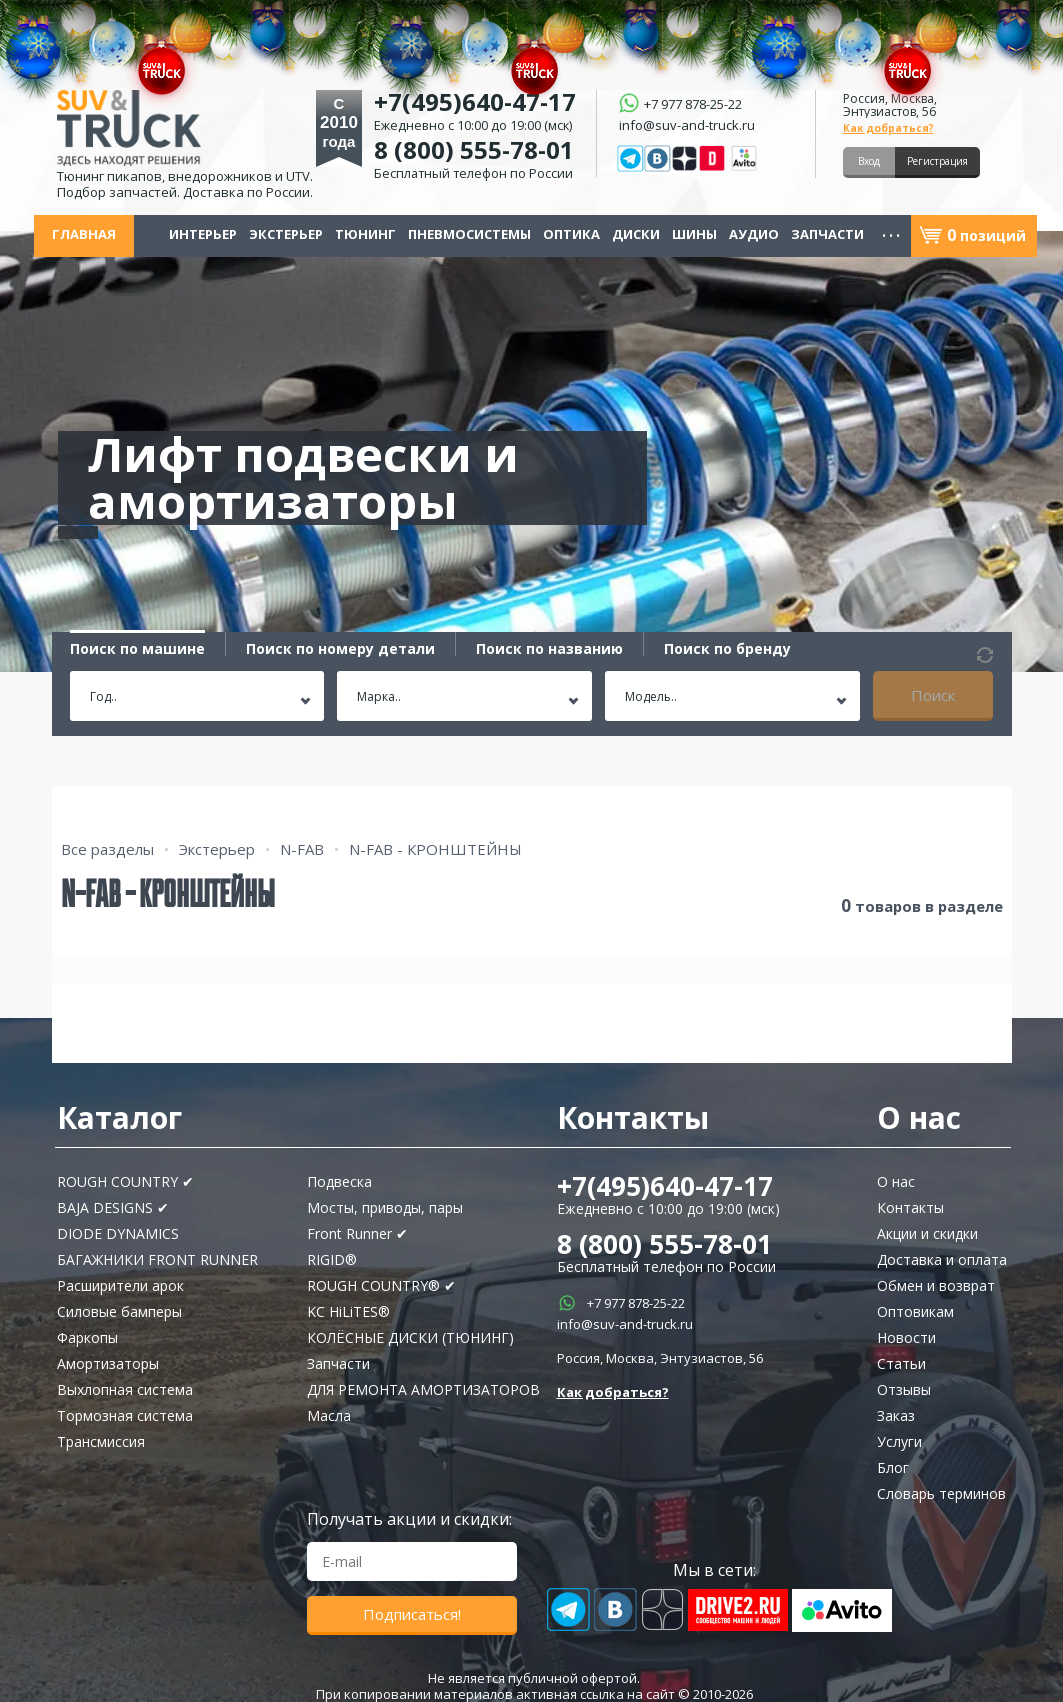 The image size is (1063, 1702). I want to click on DIODE DYNAMICS, so click(118, 1233).